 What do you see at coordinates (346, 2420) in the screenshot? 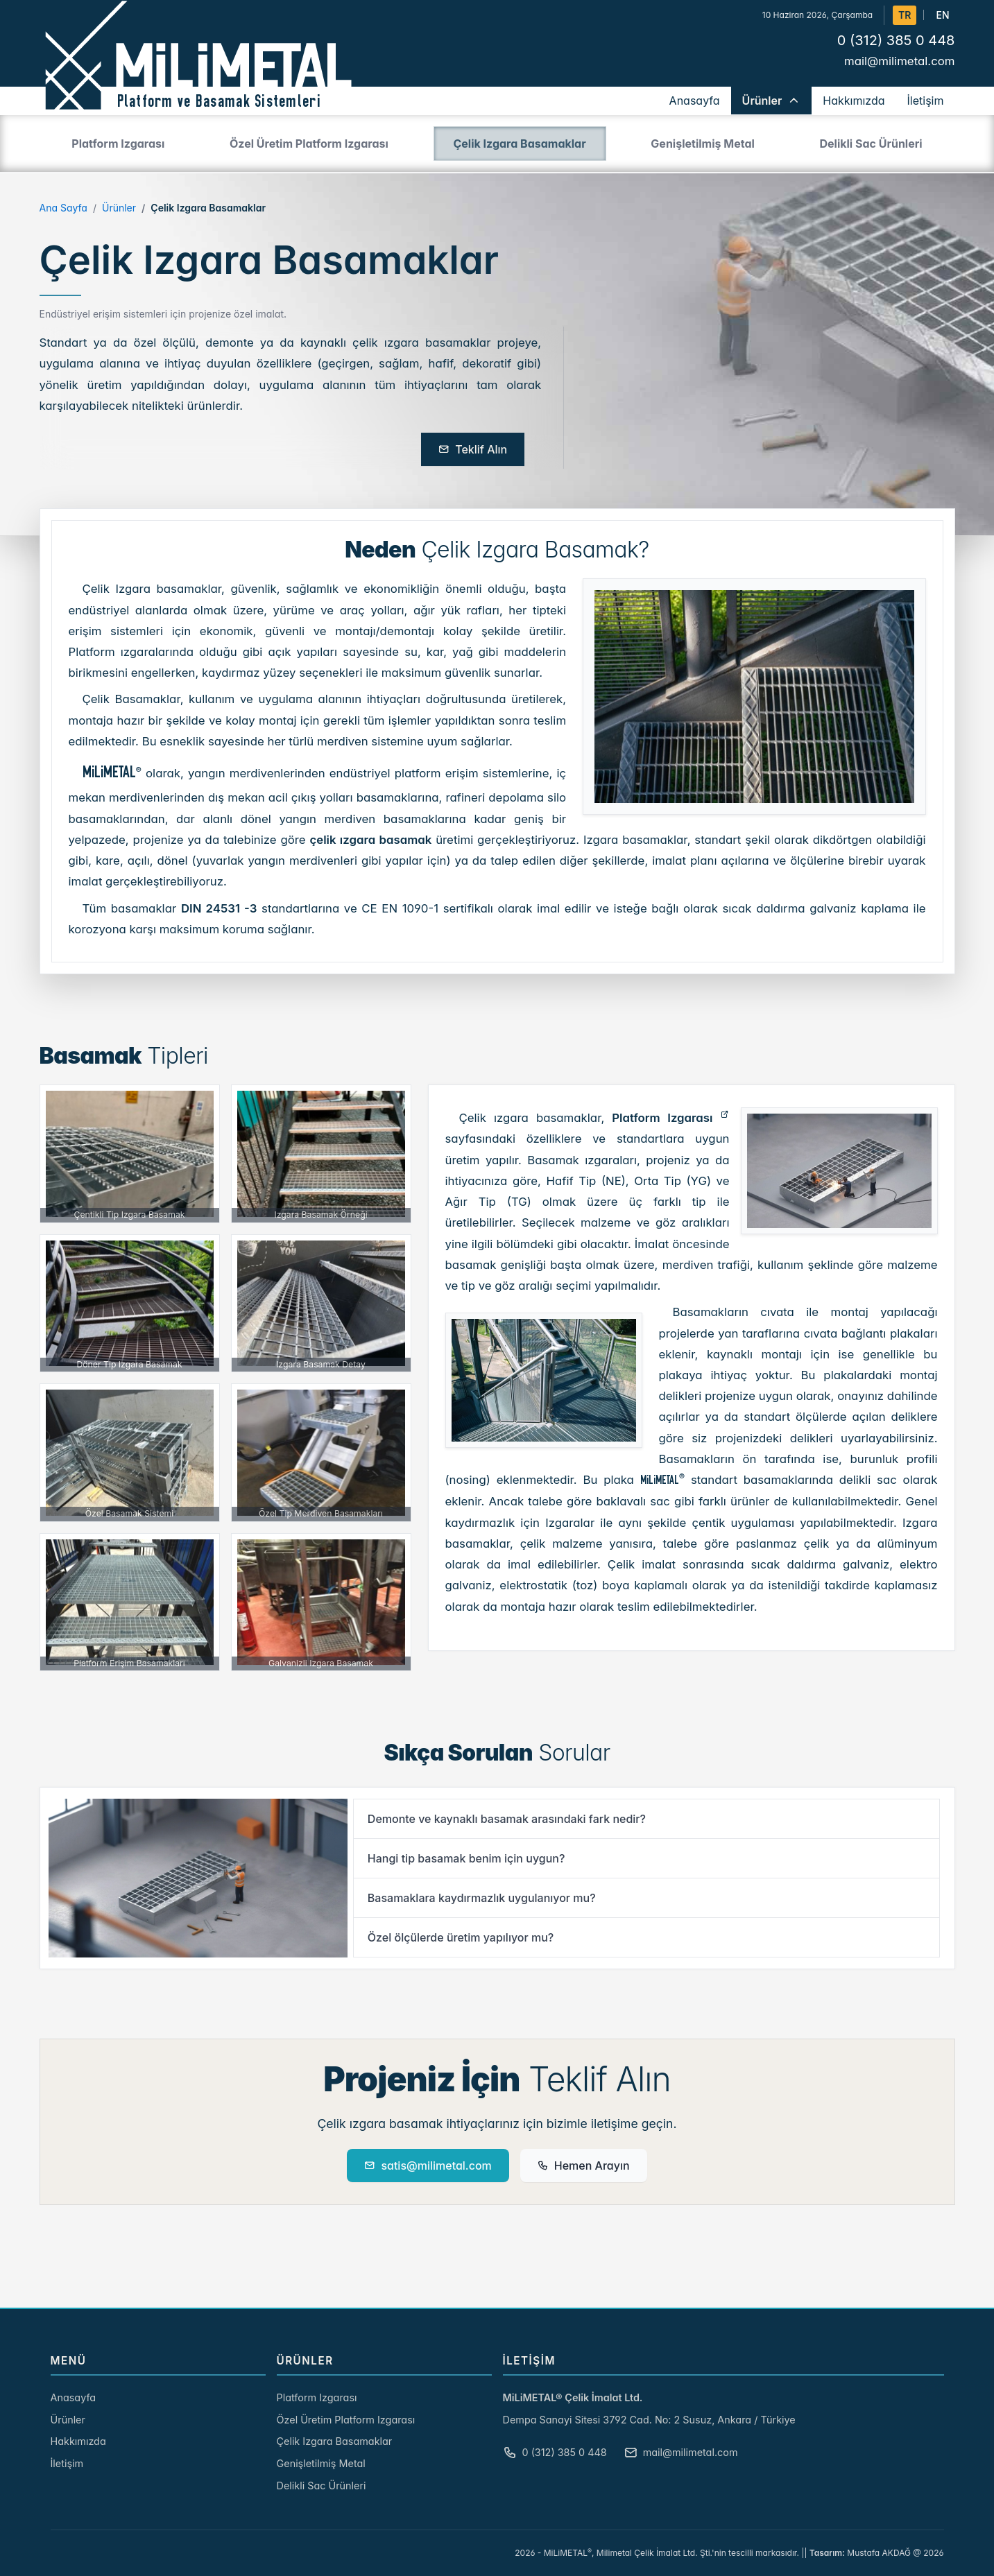
I see `Özel Üretim Platform Izgarası` at bounding box center [346, 2420].